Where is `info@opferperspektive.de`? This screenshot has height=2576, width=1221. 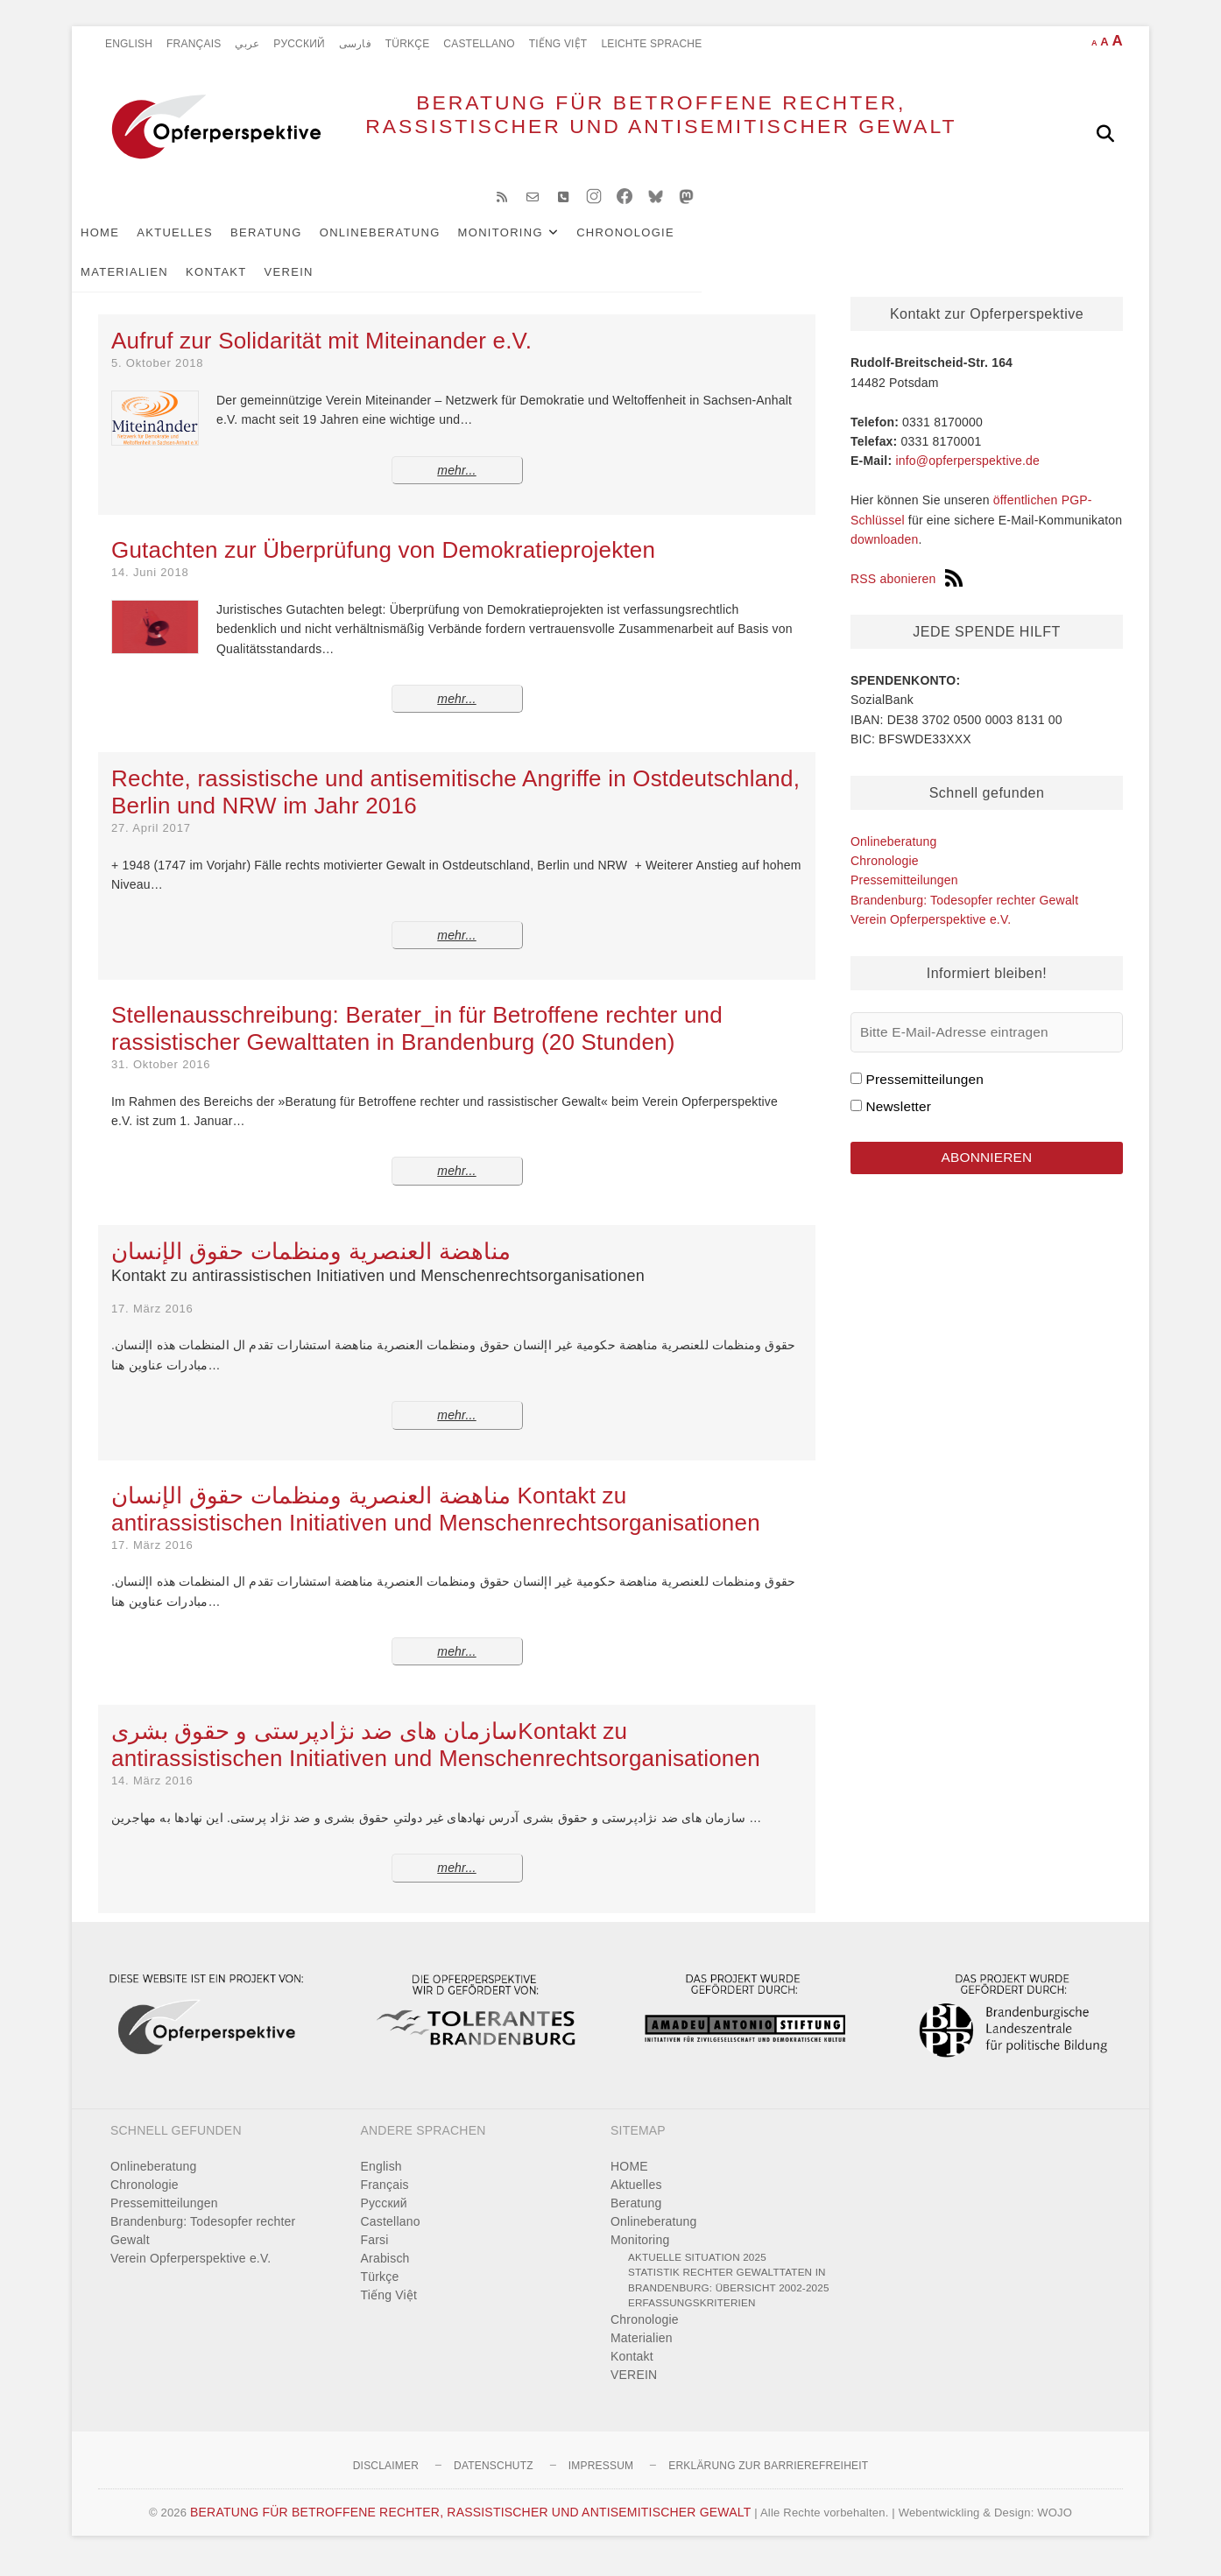 info@opferperspektive.de is located at coordinates (967, 475).